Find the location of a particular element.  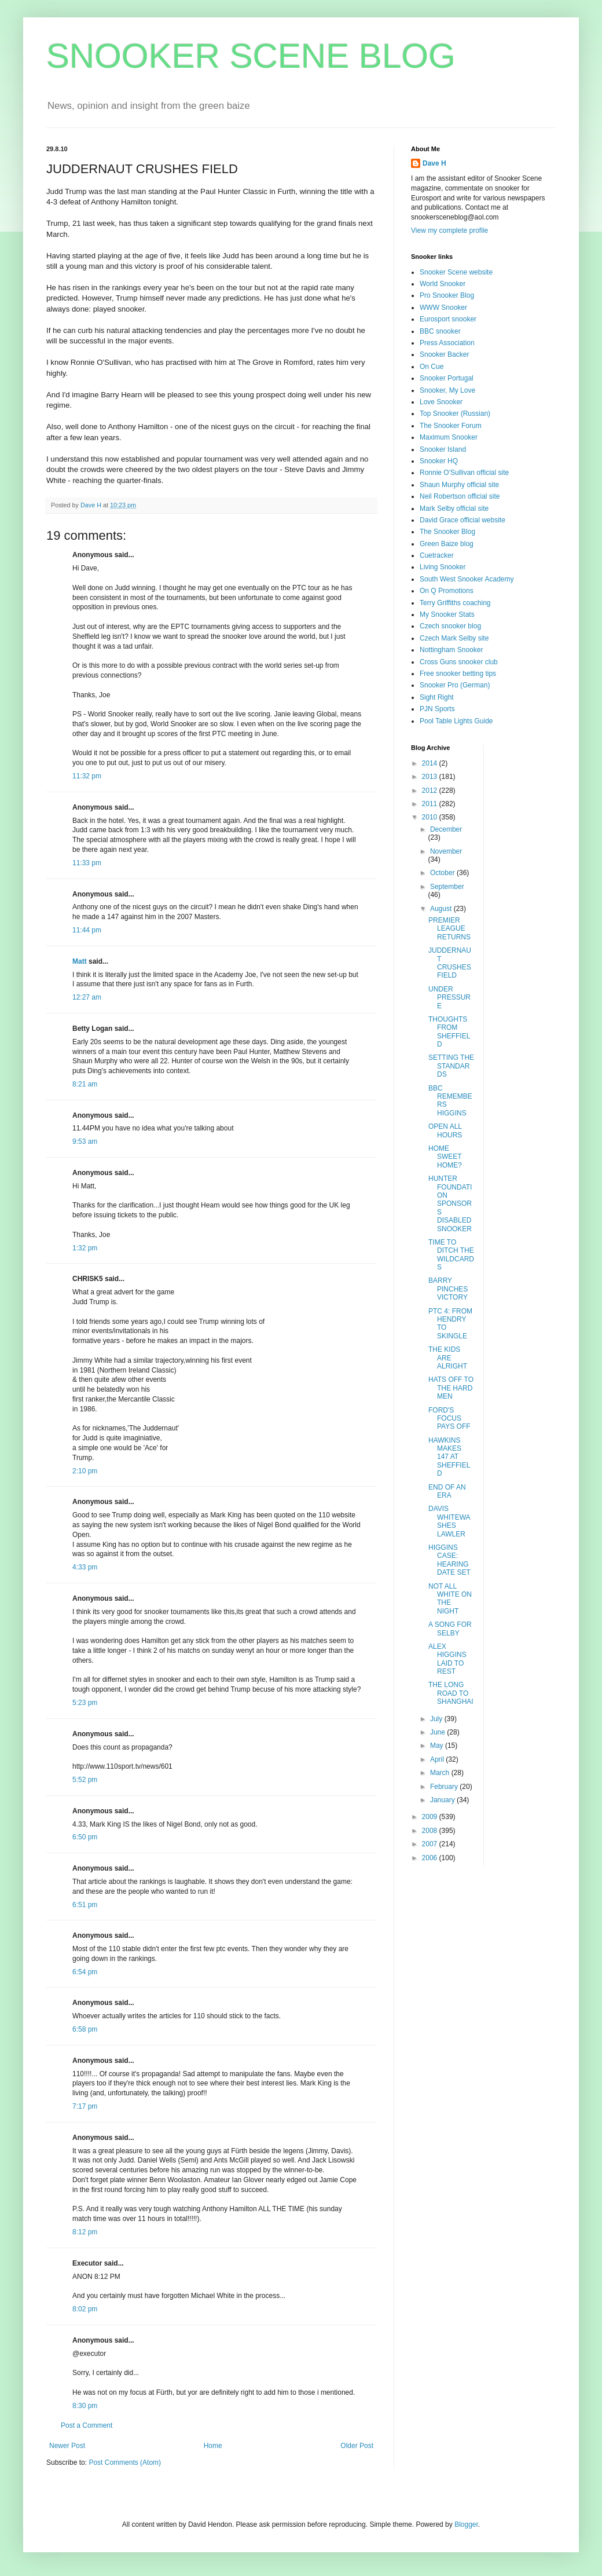

A SONG FOR SELBY is located at coordinates (450, 1628).